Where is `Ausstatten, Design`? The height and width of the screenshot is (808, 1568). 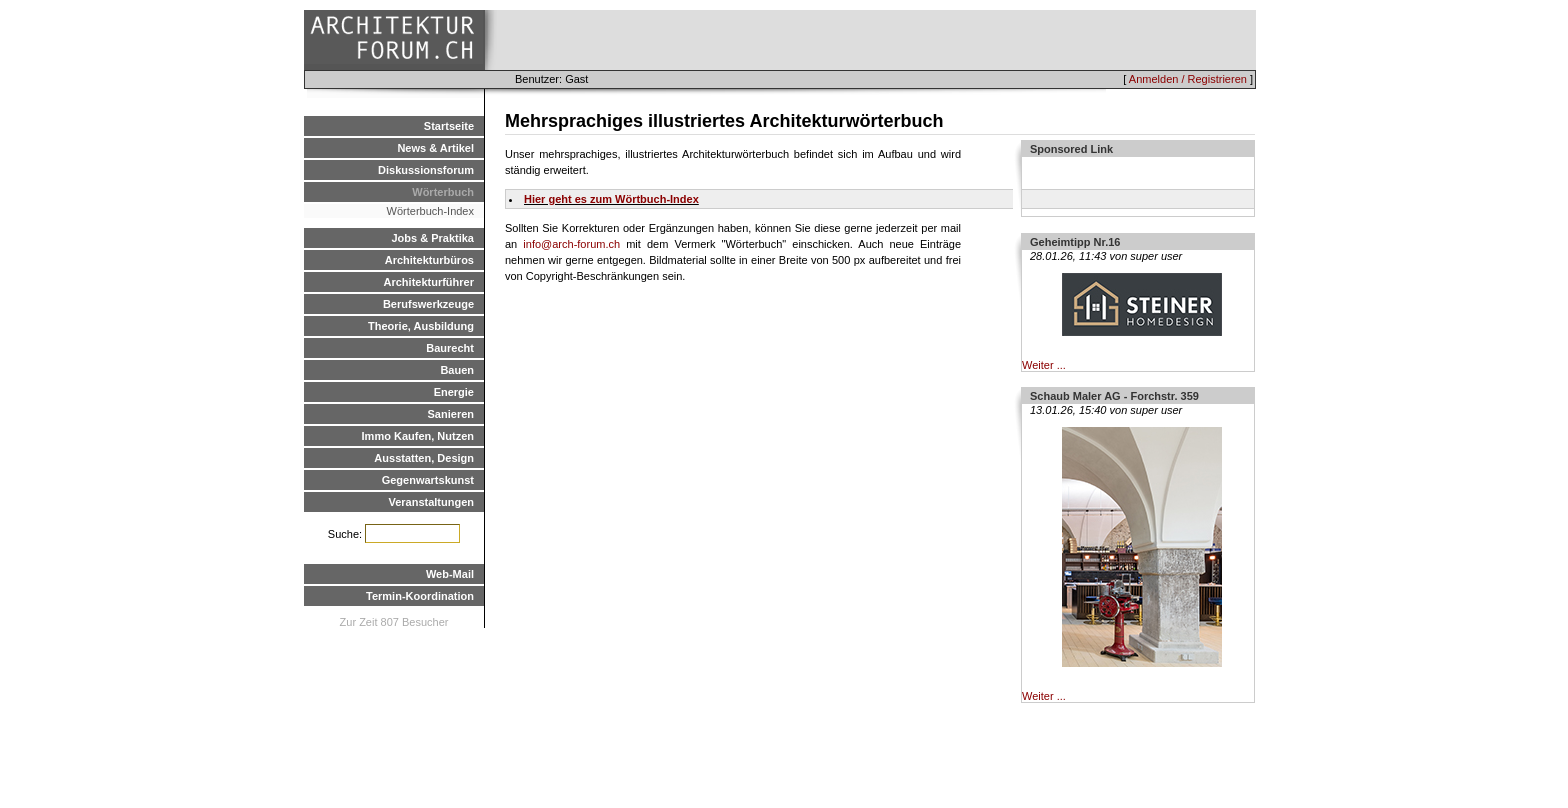
Ausstatten, Design is located at coordinates (424, 458).